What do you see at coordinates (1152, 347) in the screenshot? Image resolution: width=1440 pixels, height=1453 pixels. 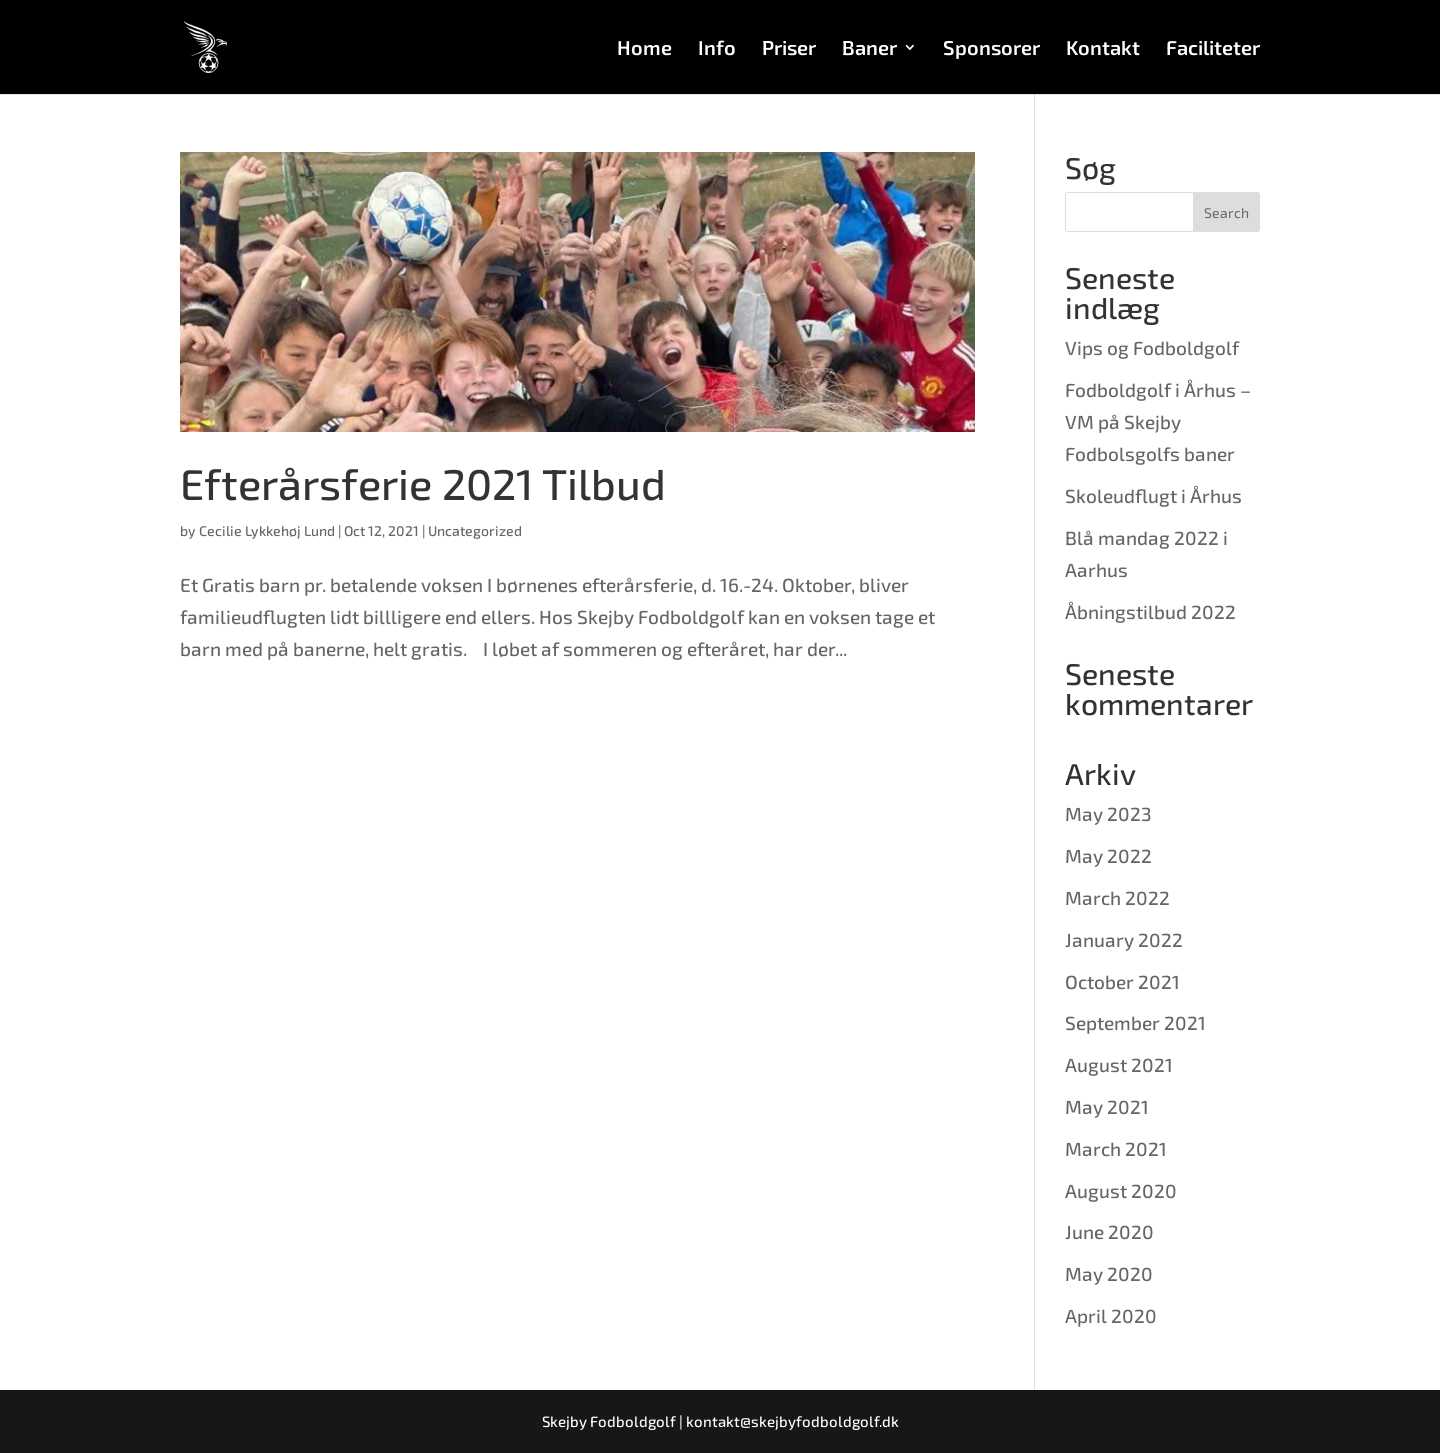 I see `Vips og Fodboldgolf` at bounding box center [1152, 347].